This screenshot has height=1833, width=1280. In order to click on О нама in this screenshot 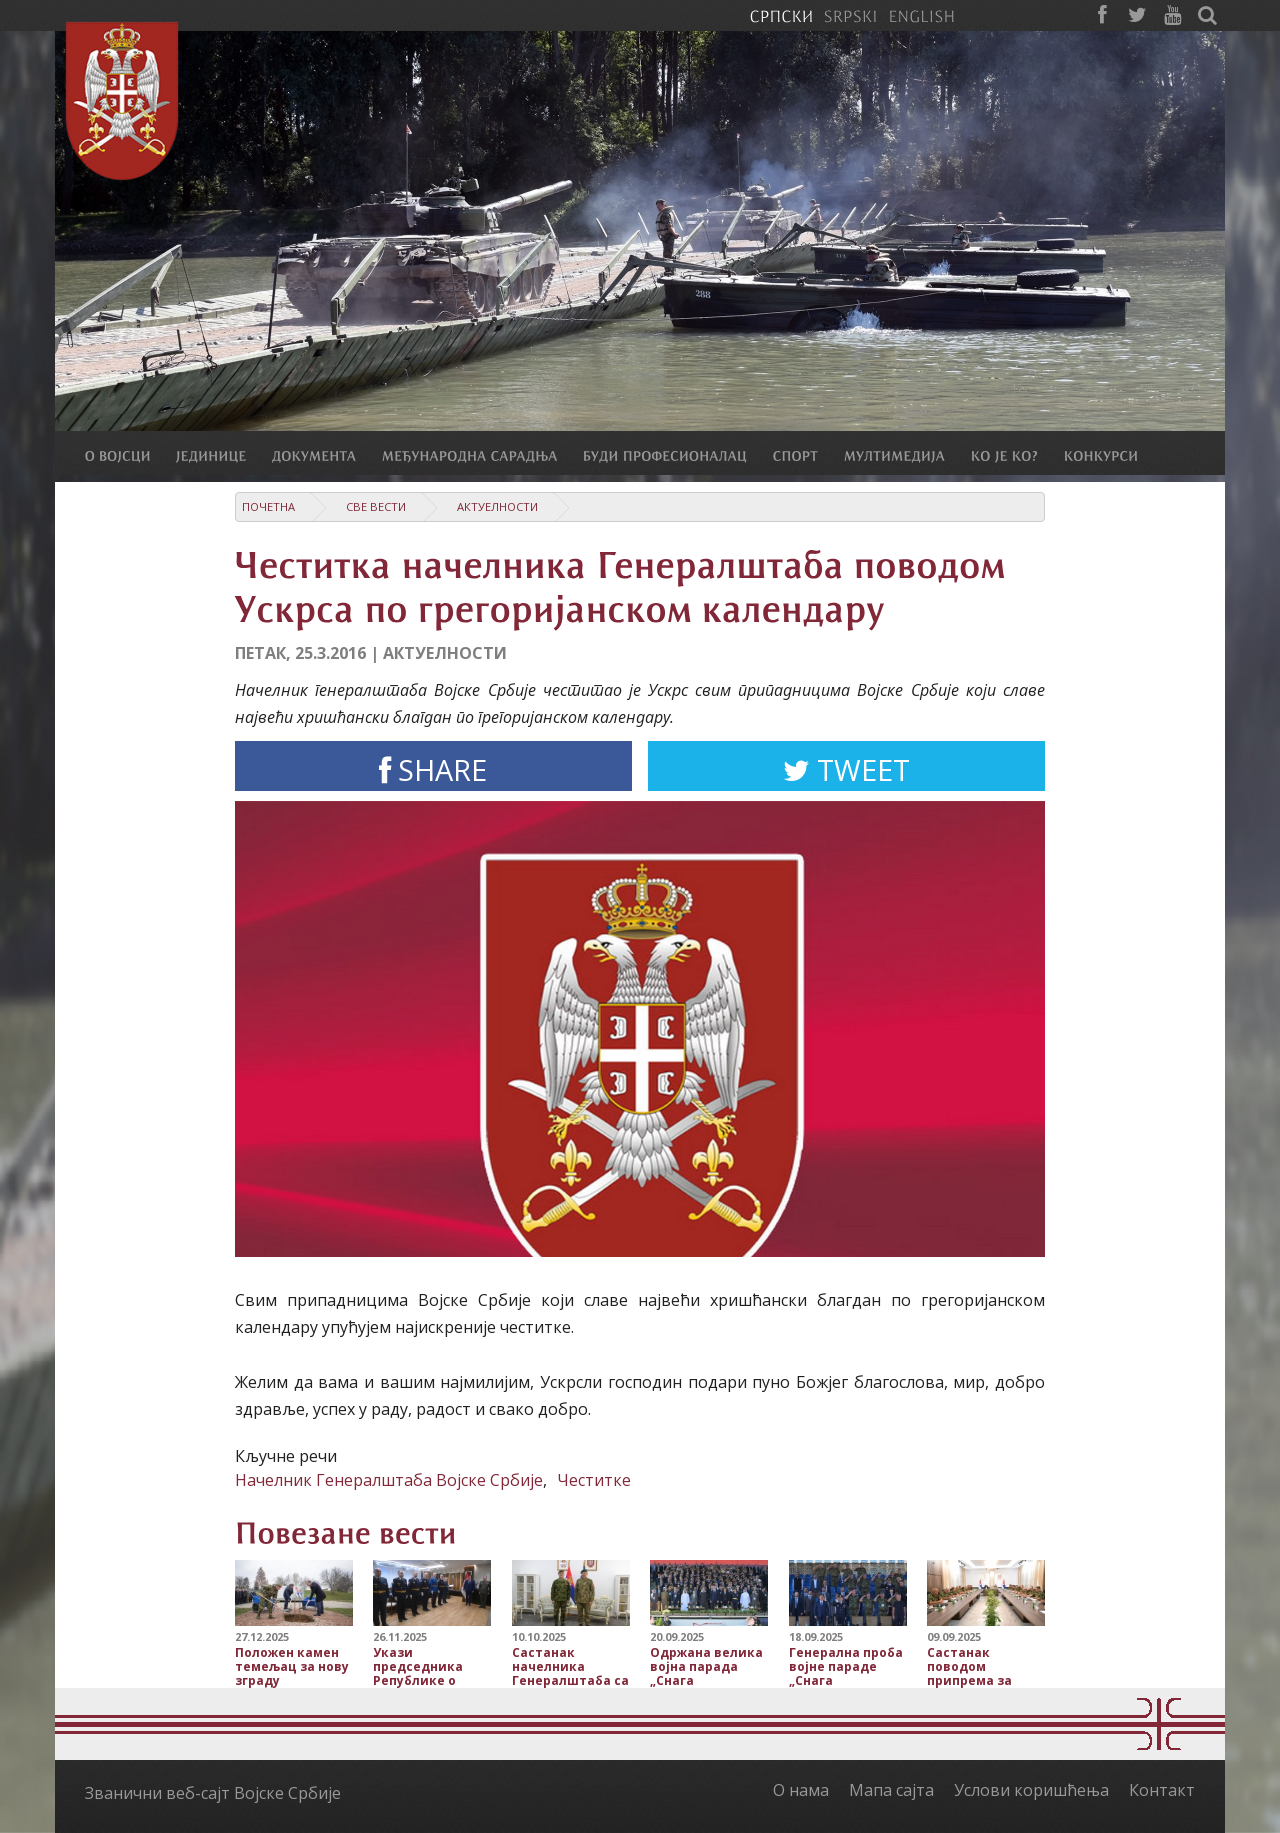, I will do `click(801, 1790)`.